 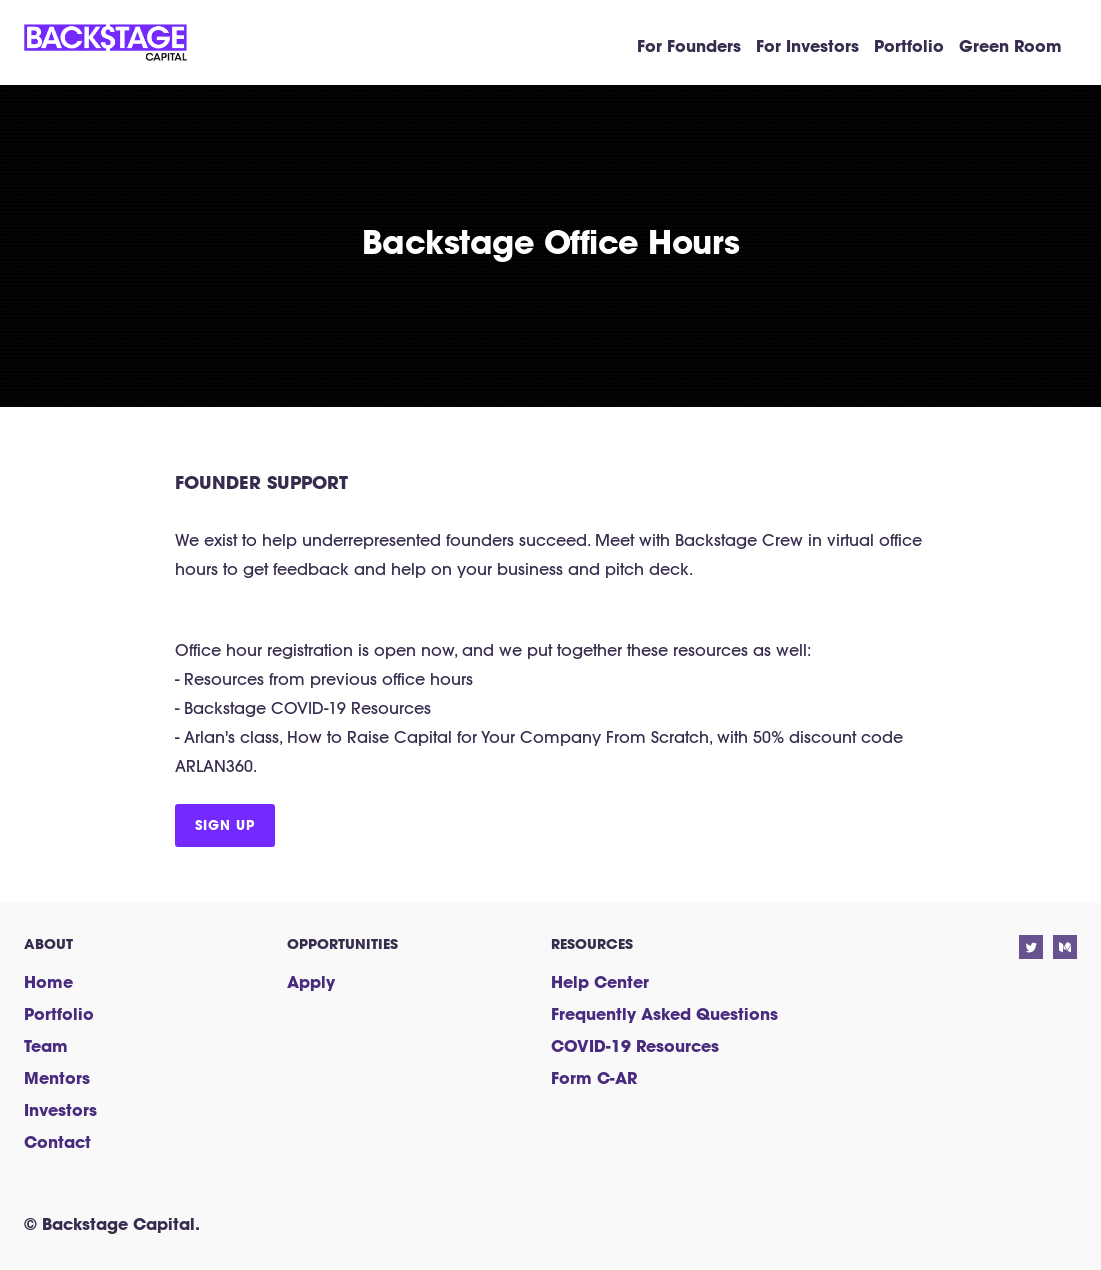 I want to click on Backstage COVID-19 Resources, so click(x=307, y=708).